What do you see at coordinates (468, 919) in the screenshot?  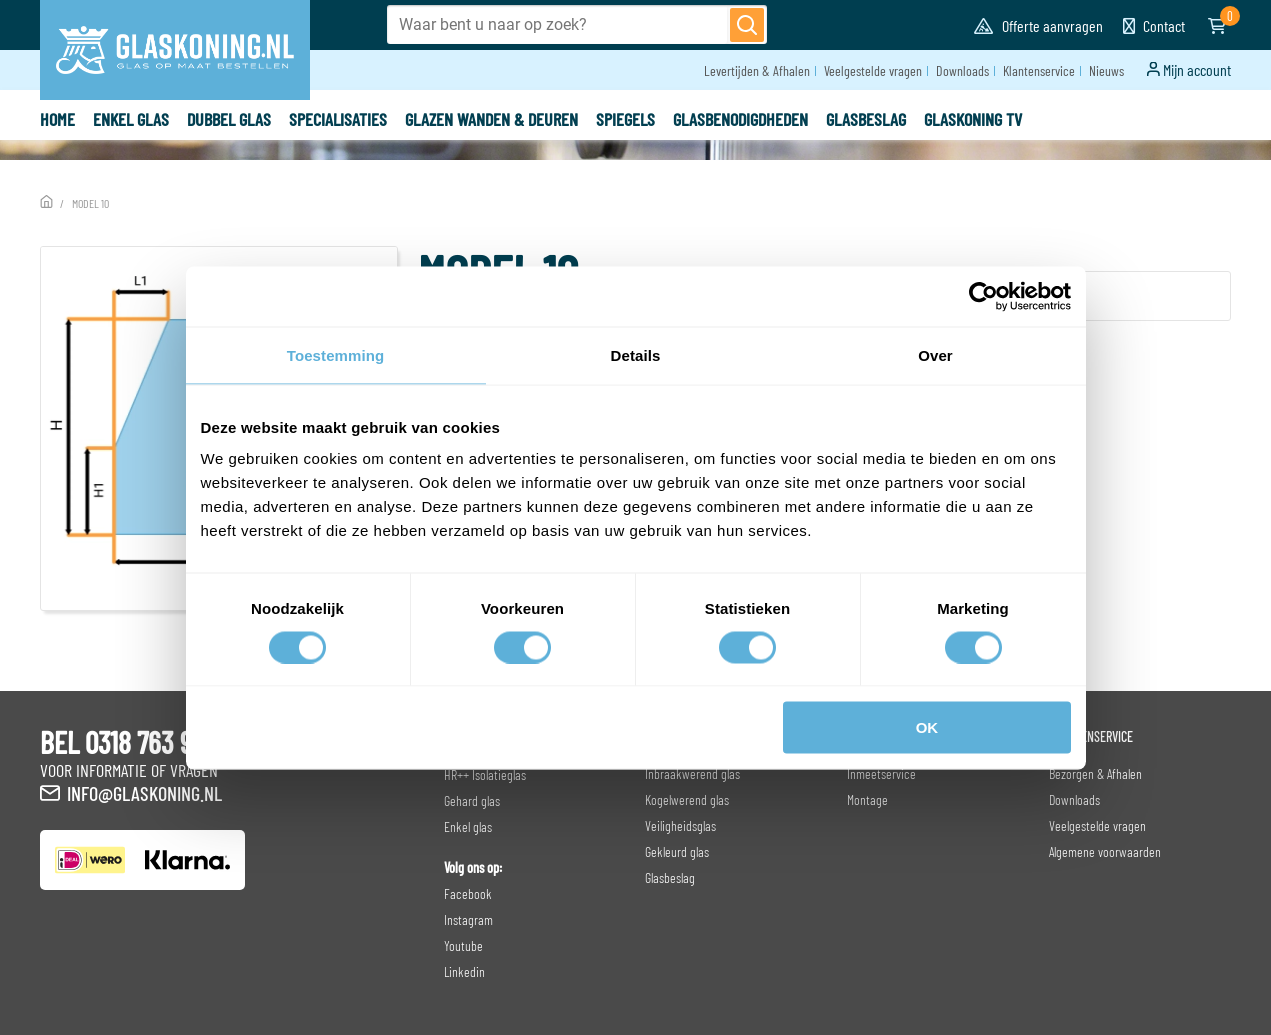 I see `Instagram` at bounding box center [468, 919].